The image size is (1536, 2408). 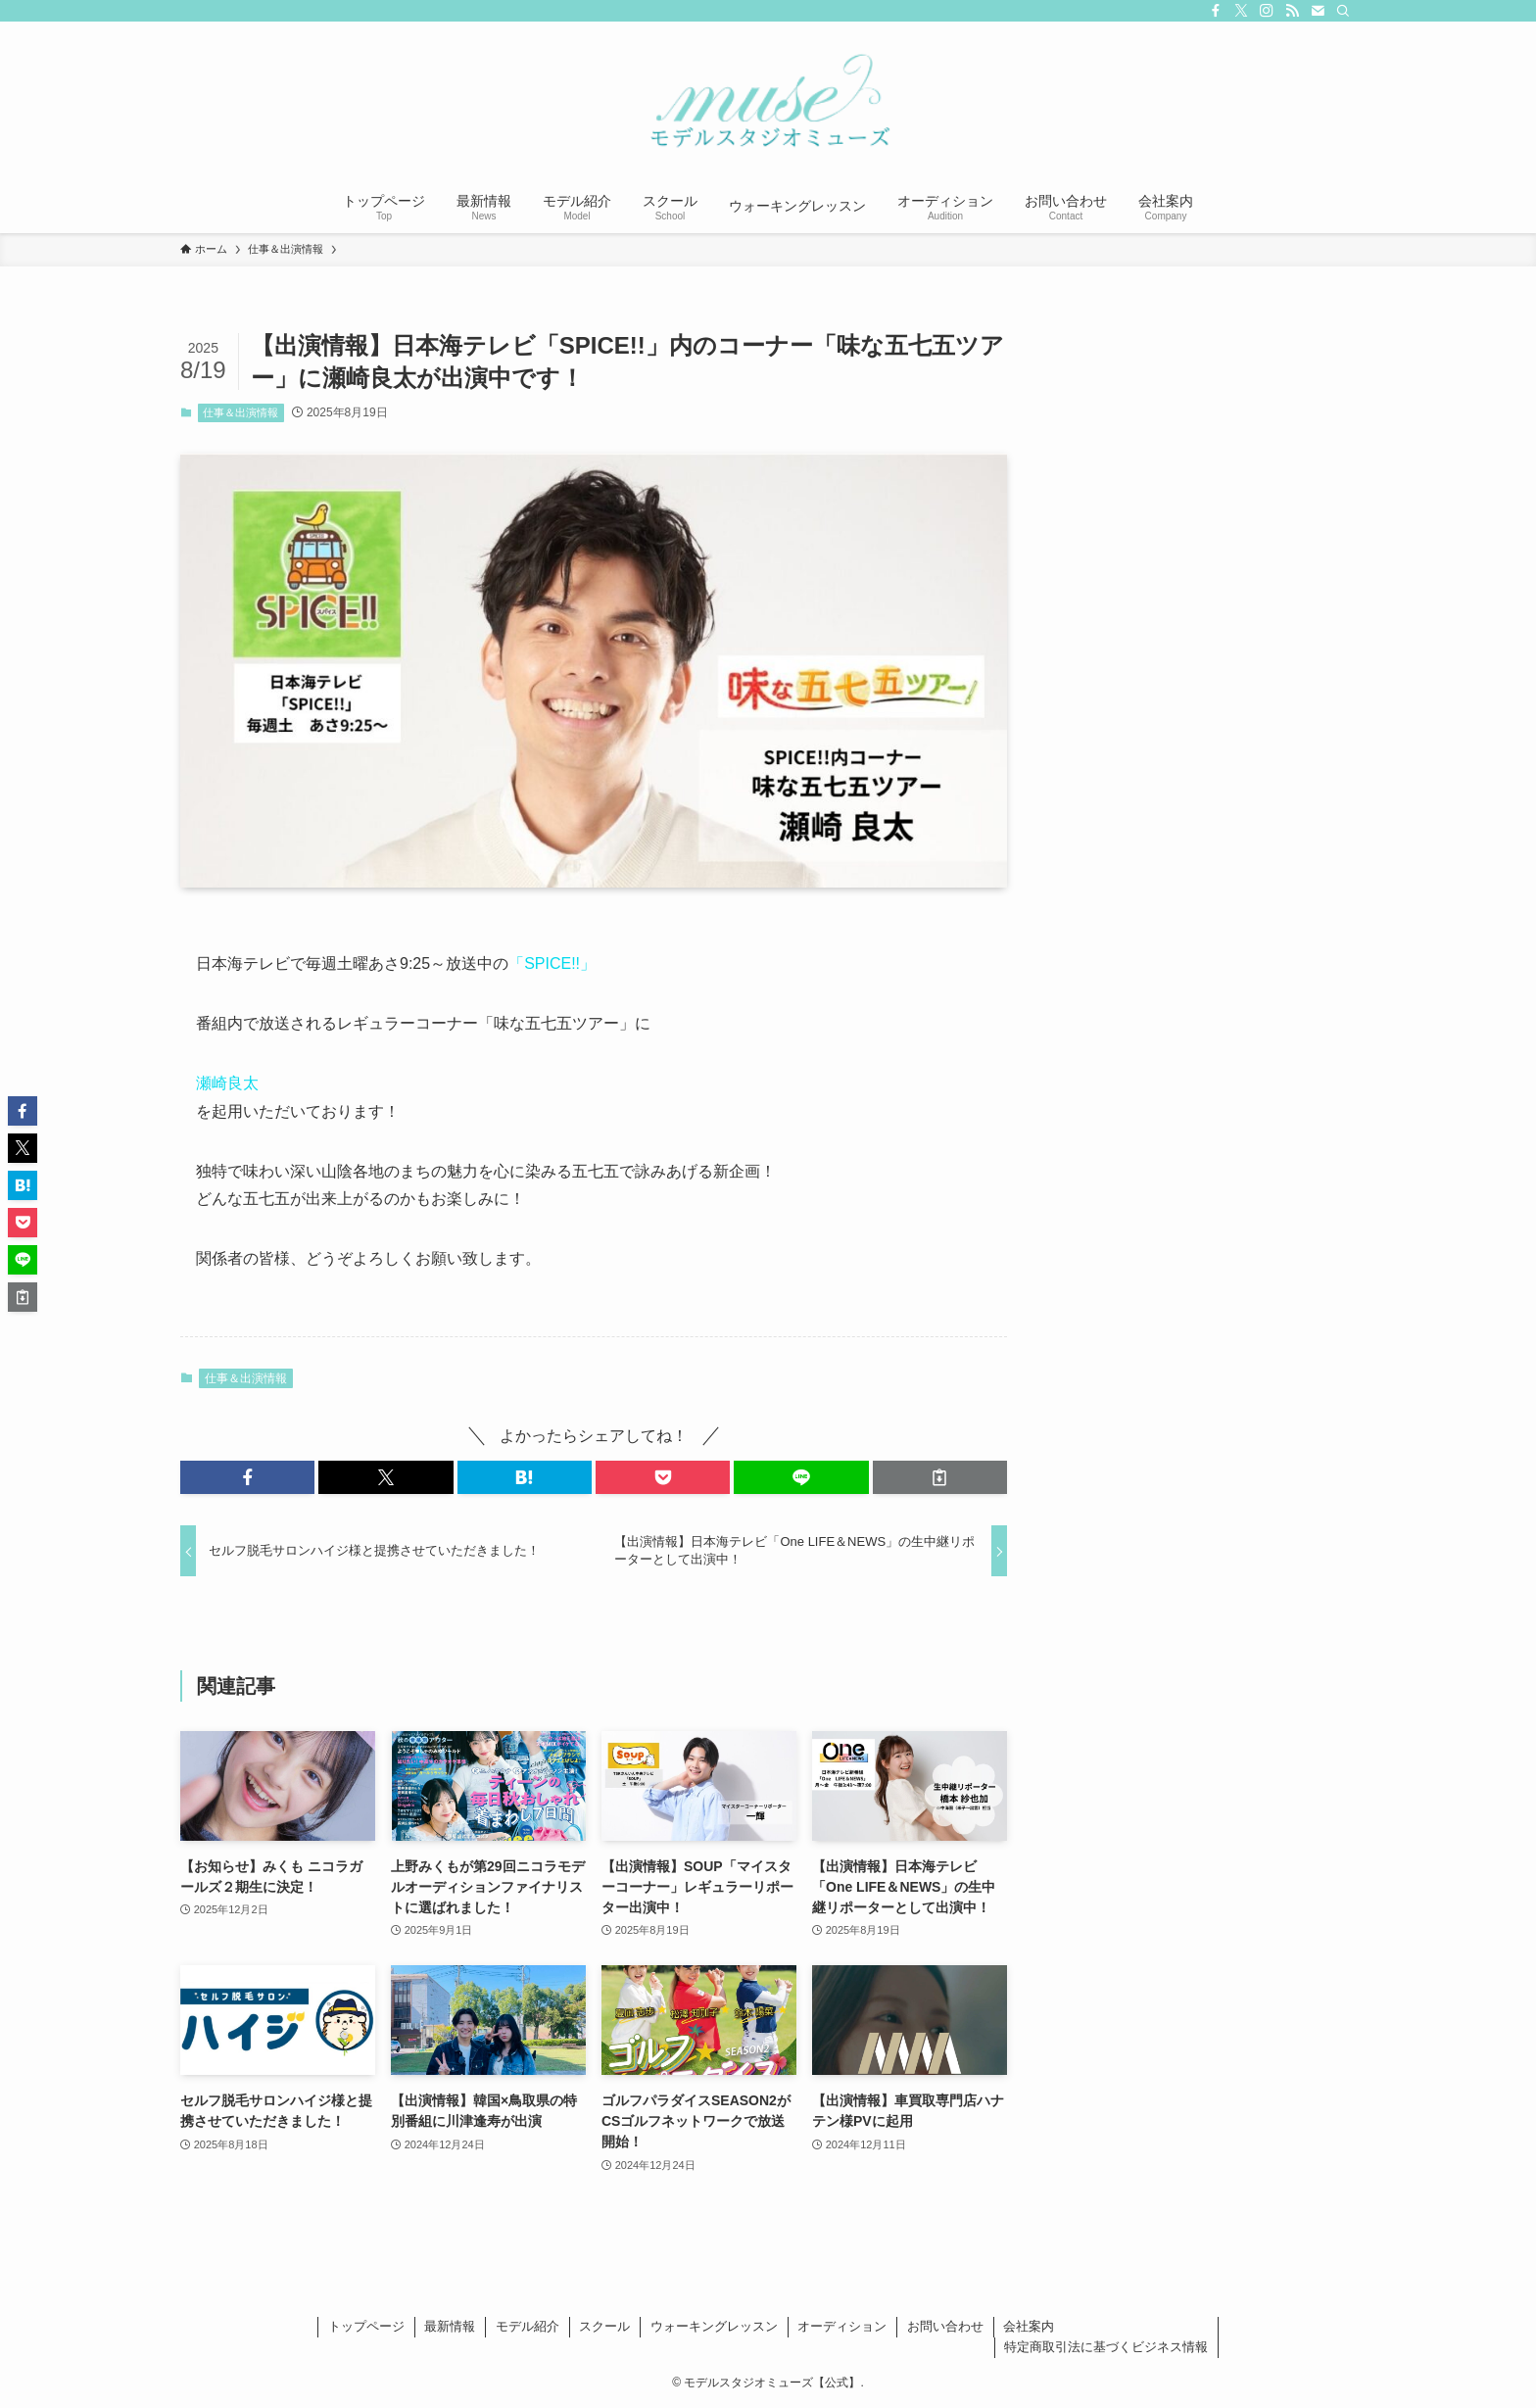 I want to click on [rss], so click(x=1292, y=11).